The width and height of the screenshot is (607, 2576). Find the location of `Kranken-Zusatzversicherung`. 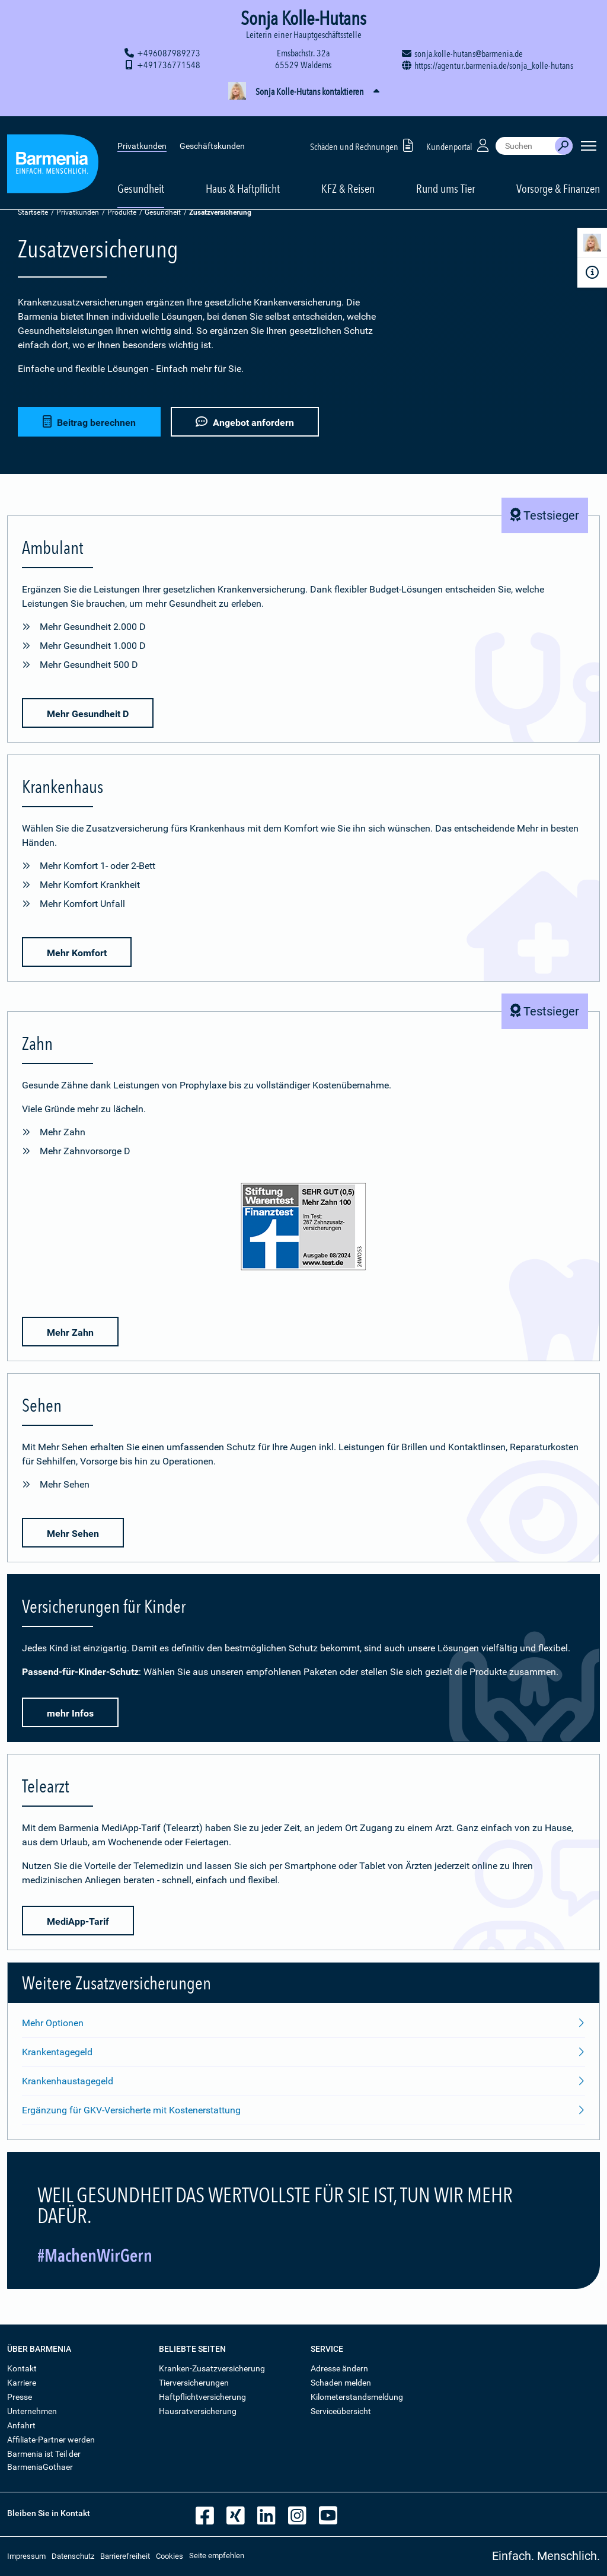

Kranken-Zusatzversicherung is located at coordinates (212, 2368).